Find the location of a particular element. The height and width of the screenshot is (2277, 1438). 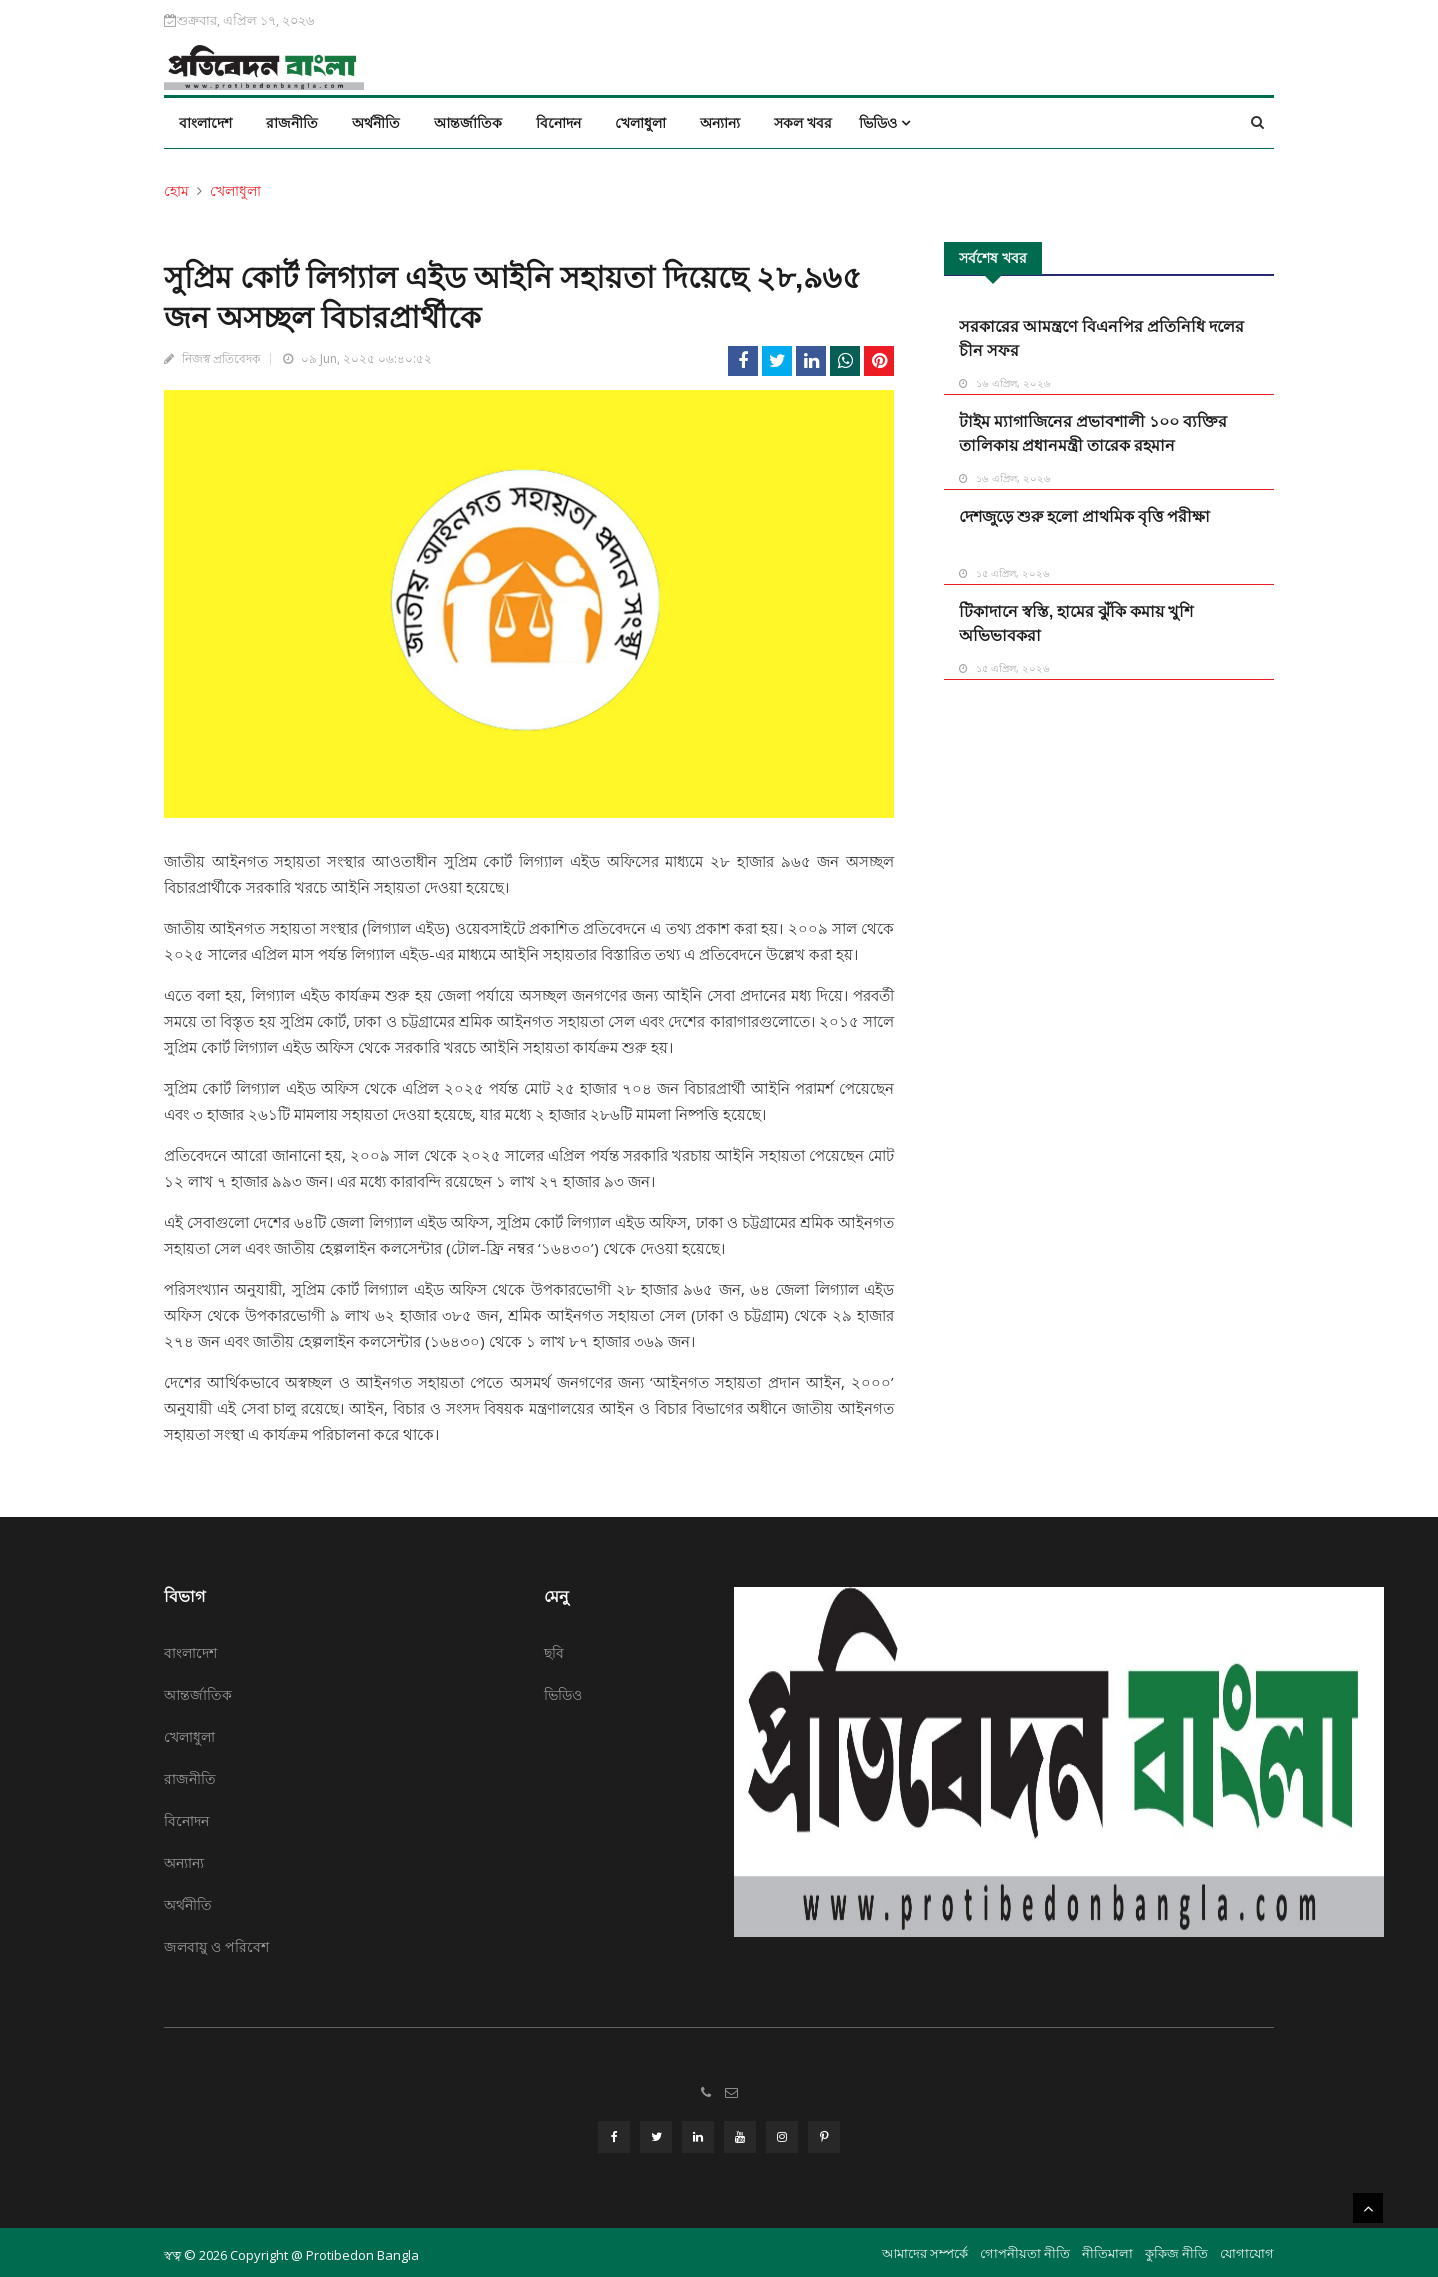

নীতিমালা is located at coordinates (1107, 2248).